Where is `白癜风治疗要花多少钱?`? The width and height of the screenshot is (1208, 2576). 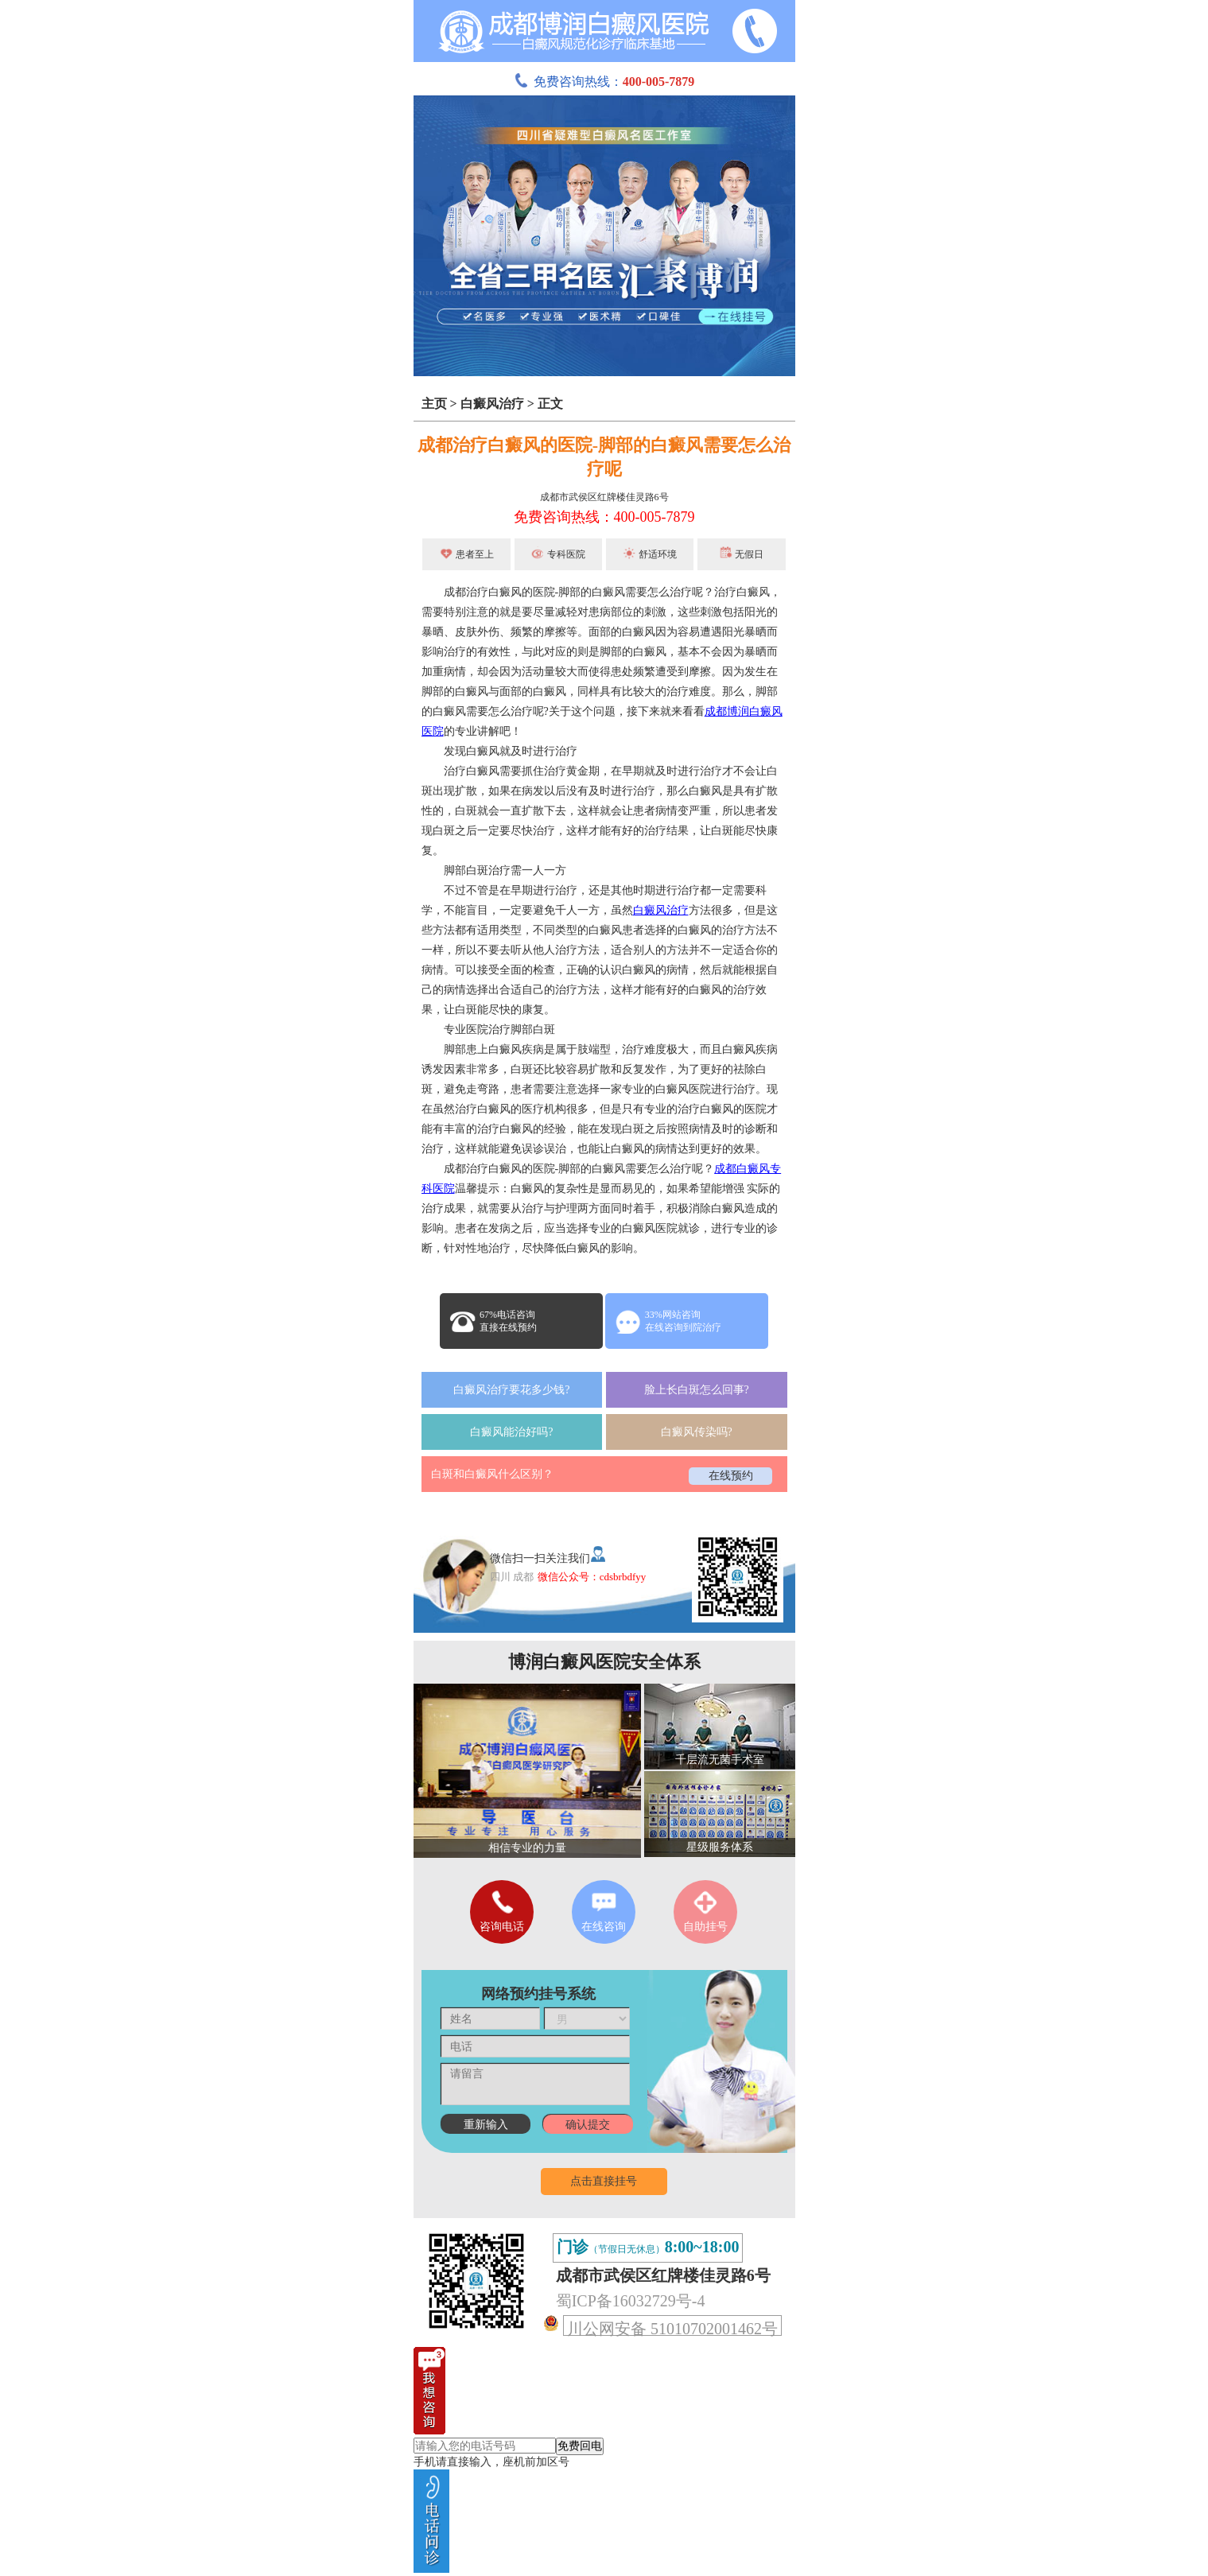
白癜风治疗要花多少钱? is located at coordinates (511, 1390).